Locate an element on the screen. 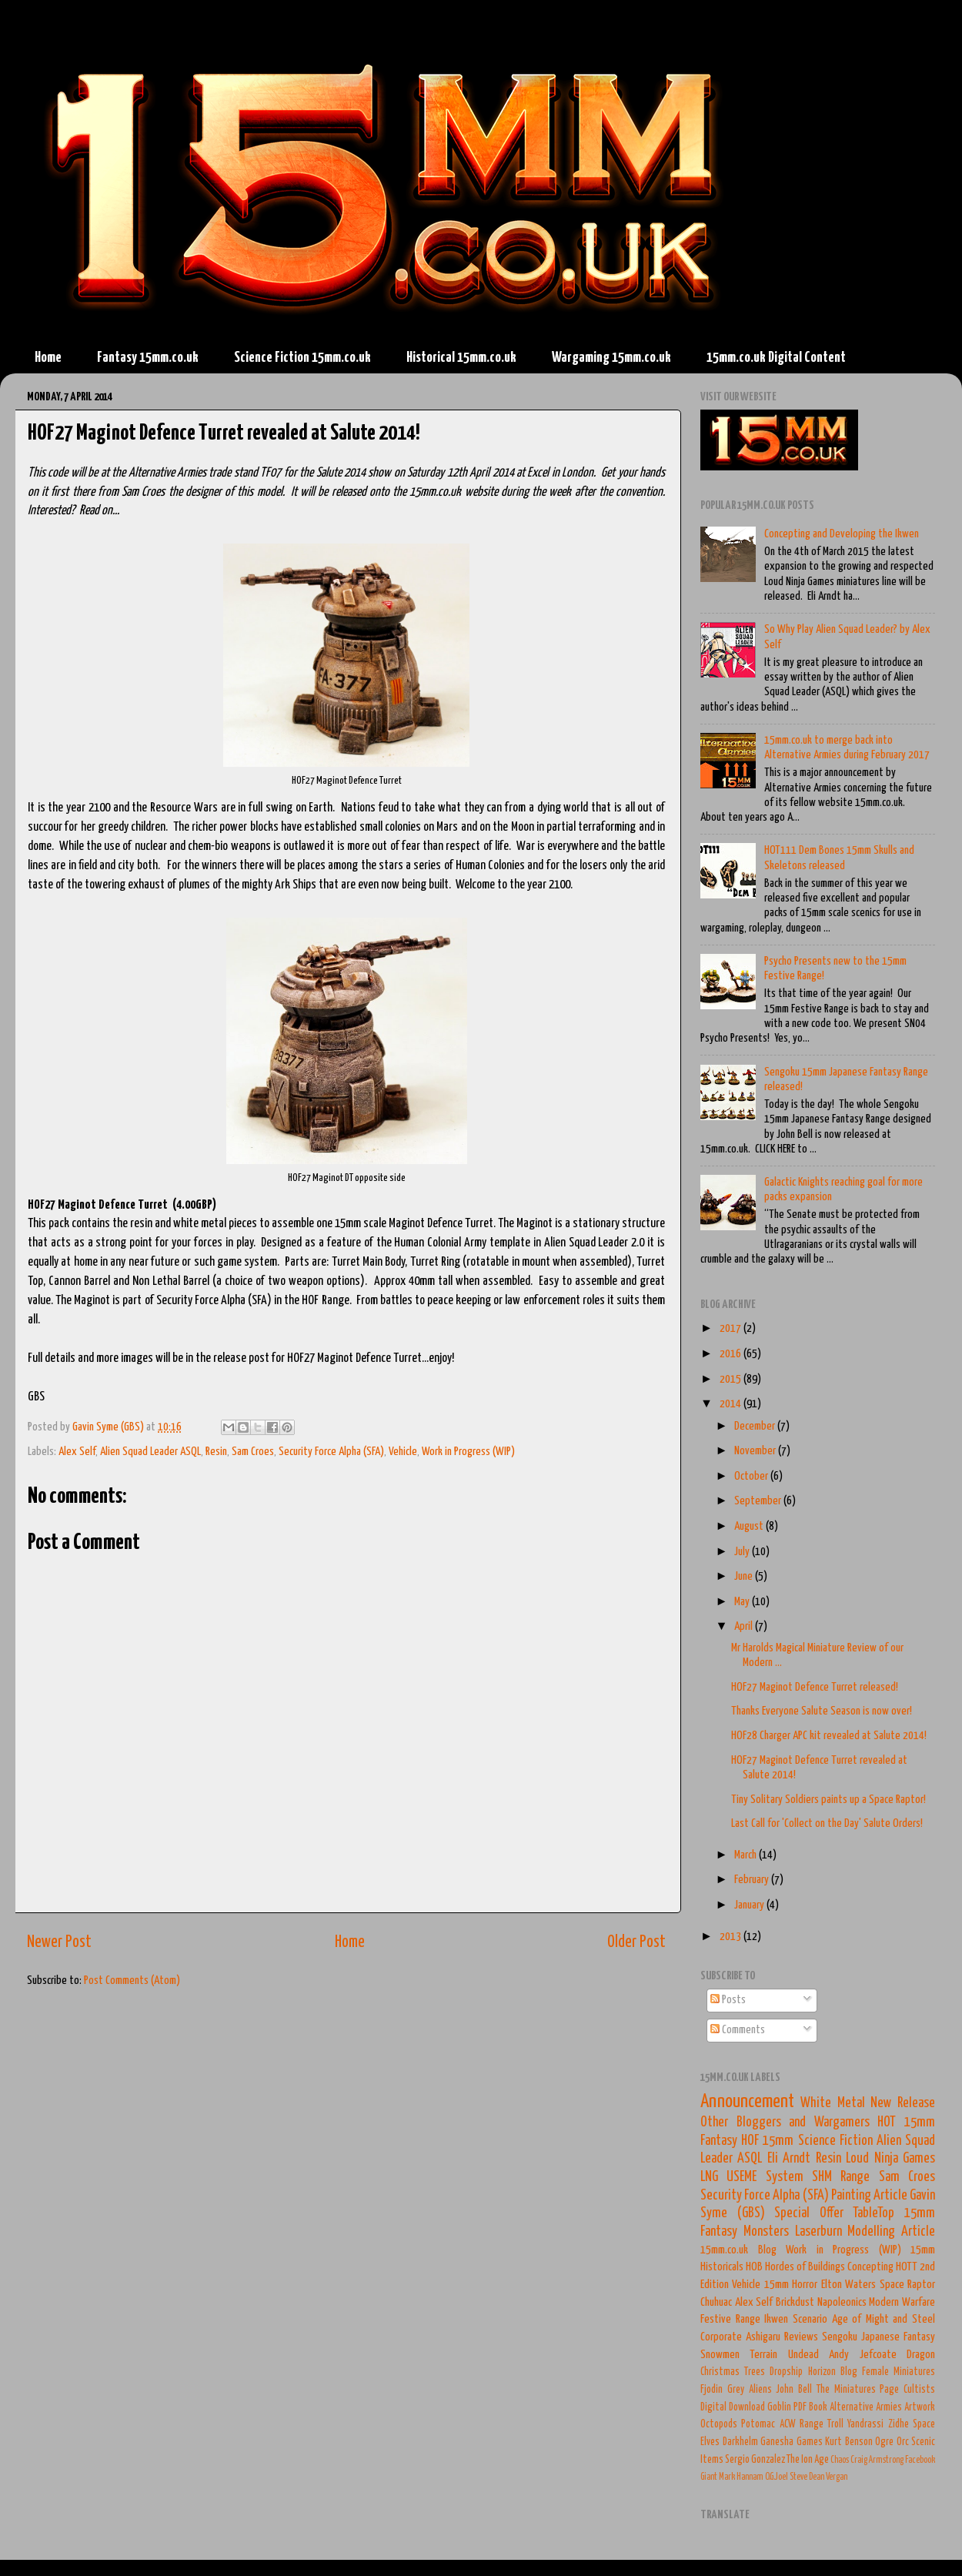 The height and width of the screenshot is (2576, 962). Digital Download is located at coordinates (732, 2407).